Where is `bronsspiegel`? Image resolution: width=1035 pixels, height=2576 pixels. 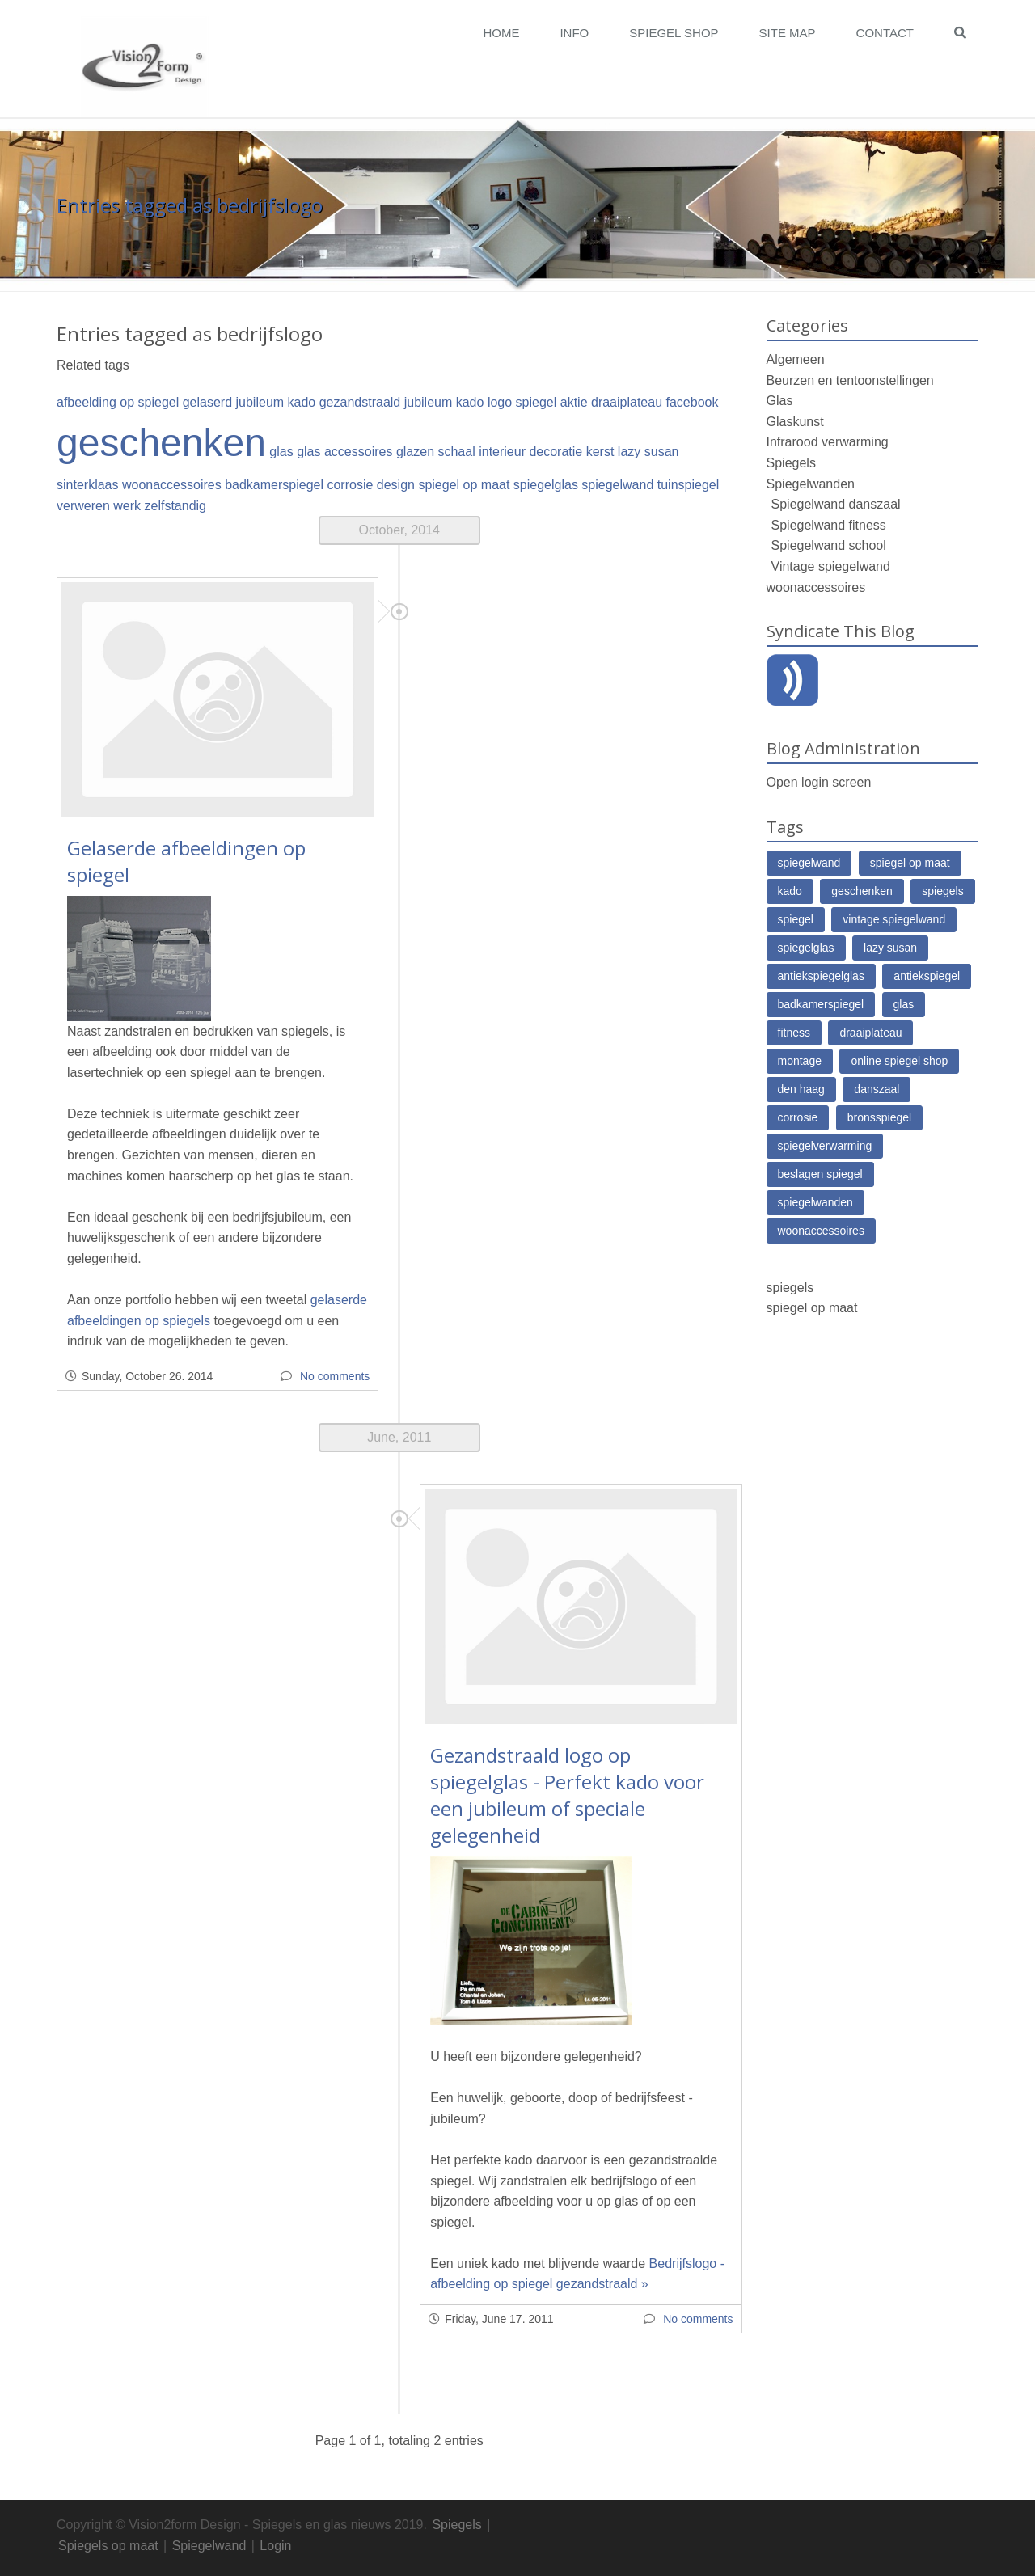
bronsspiegel is located at coordinates (879, 1117).